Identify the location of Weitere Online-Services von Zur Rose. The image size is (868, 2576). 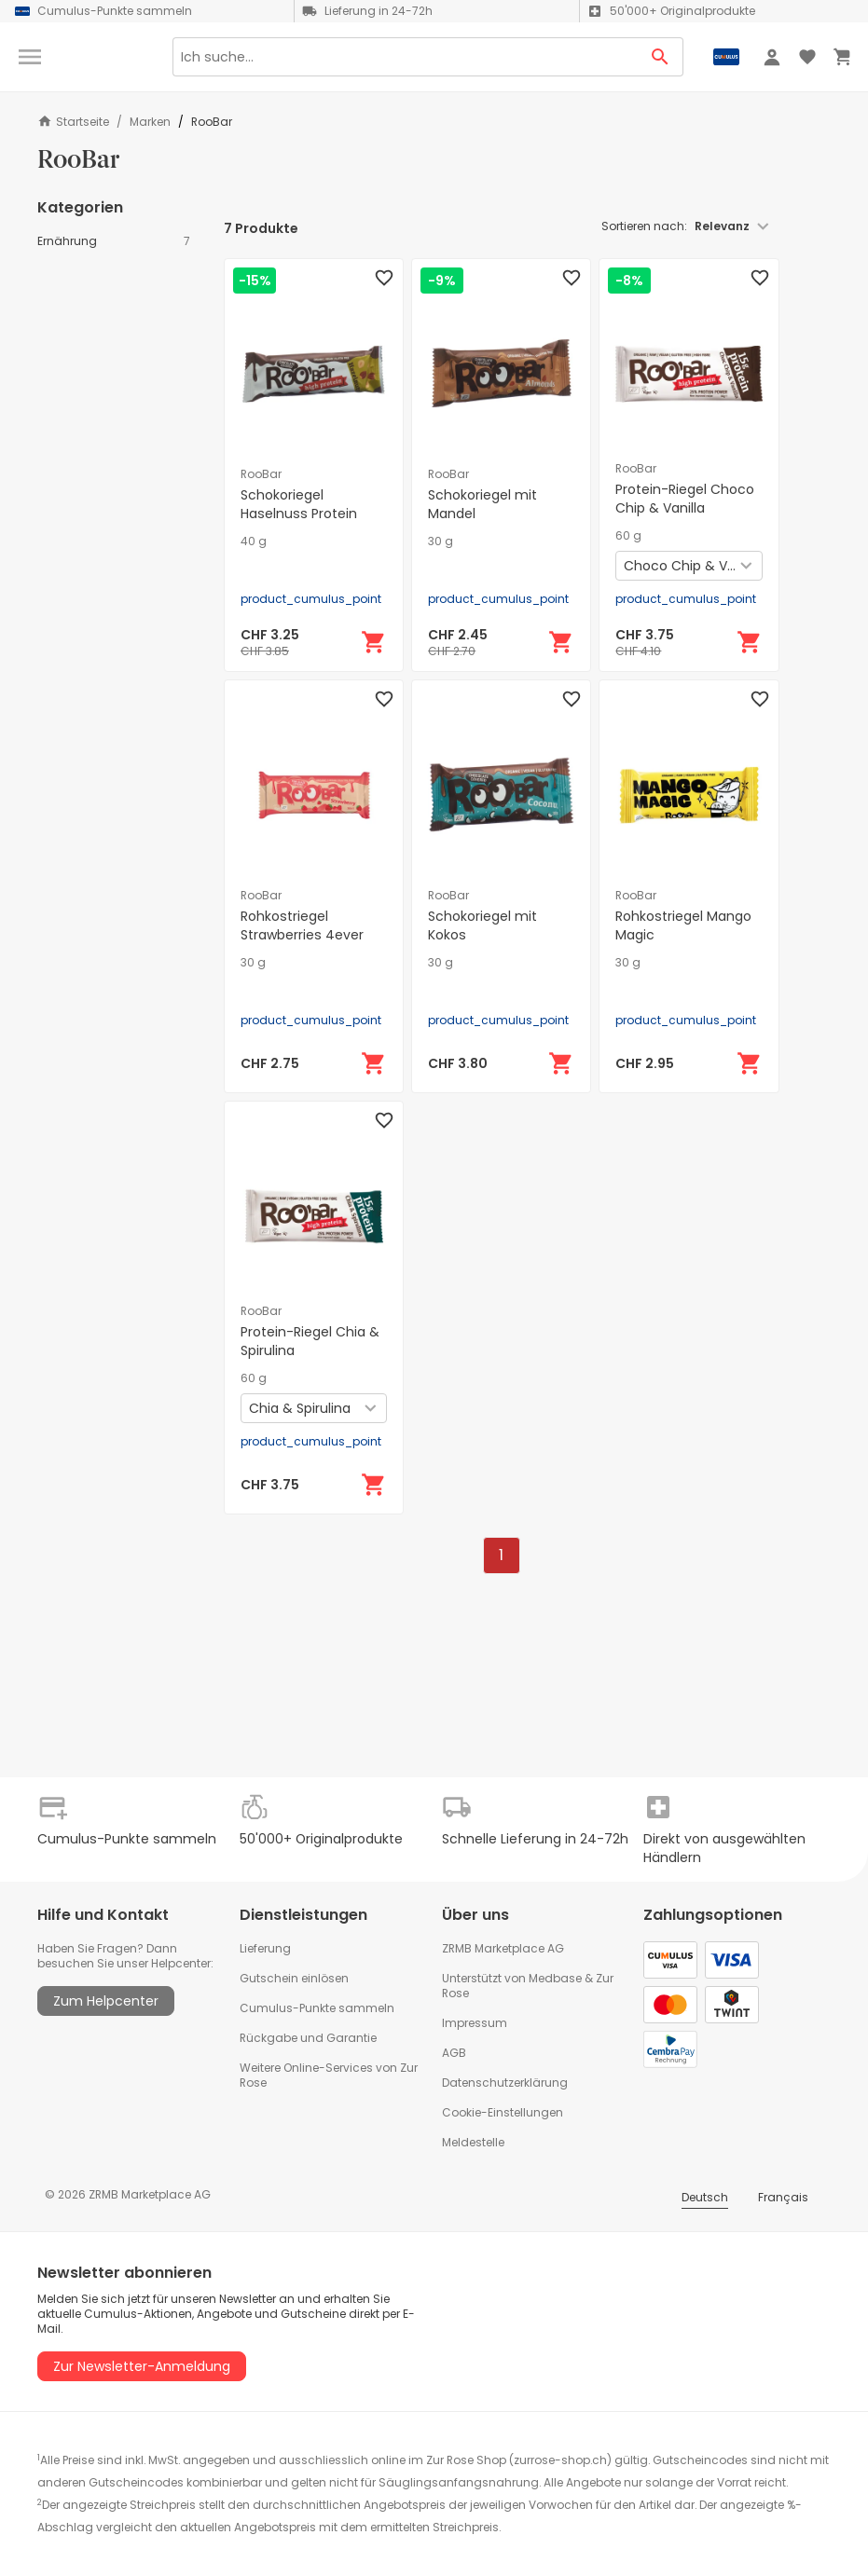
(329, 2075).